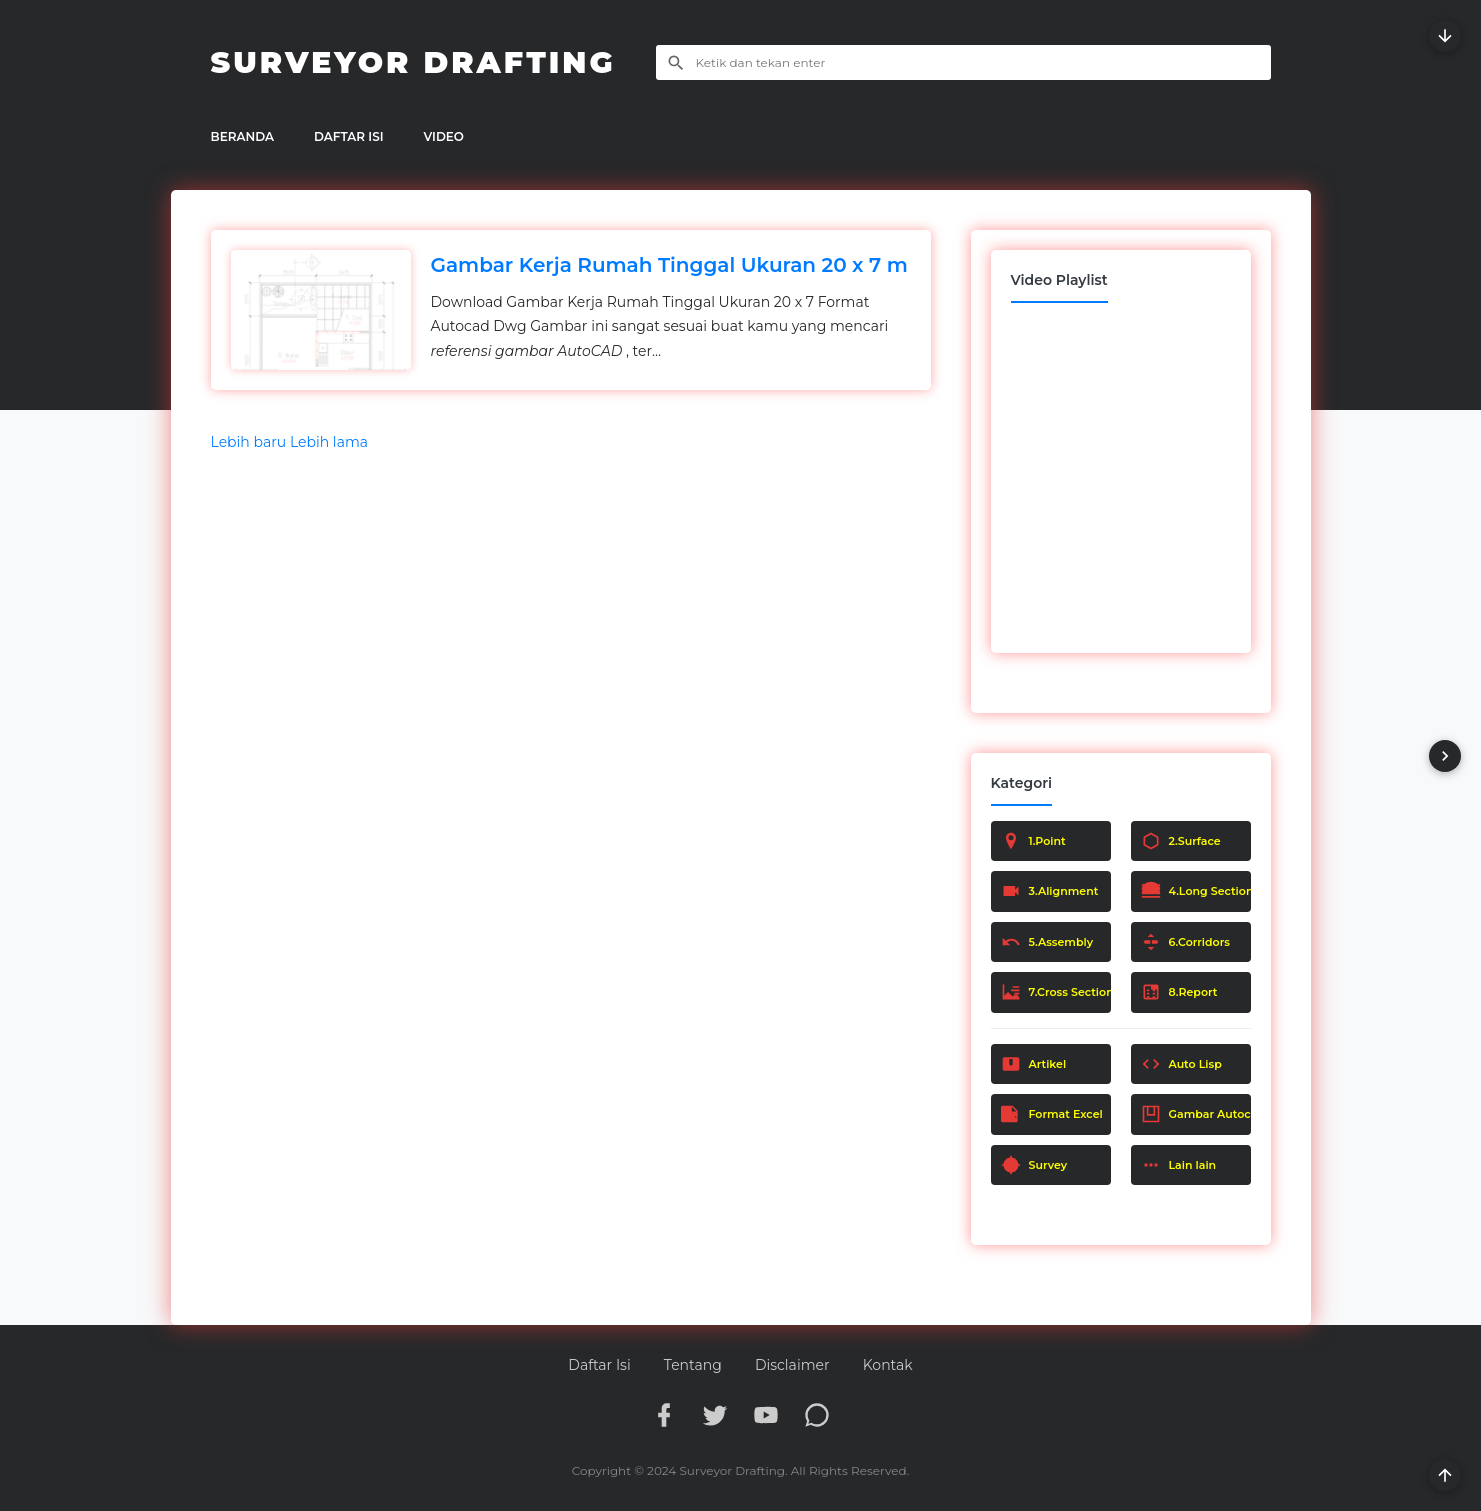  What do you see at coordinates (242, 136) in the screenshot?
I see `BERANDA` at bounding box center [242, 136].